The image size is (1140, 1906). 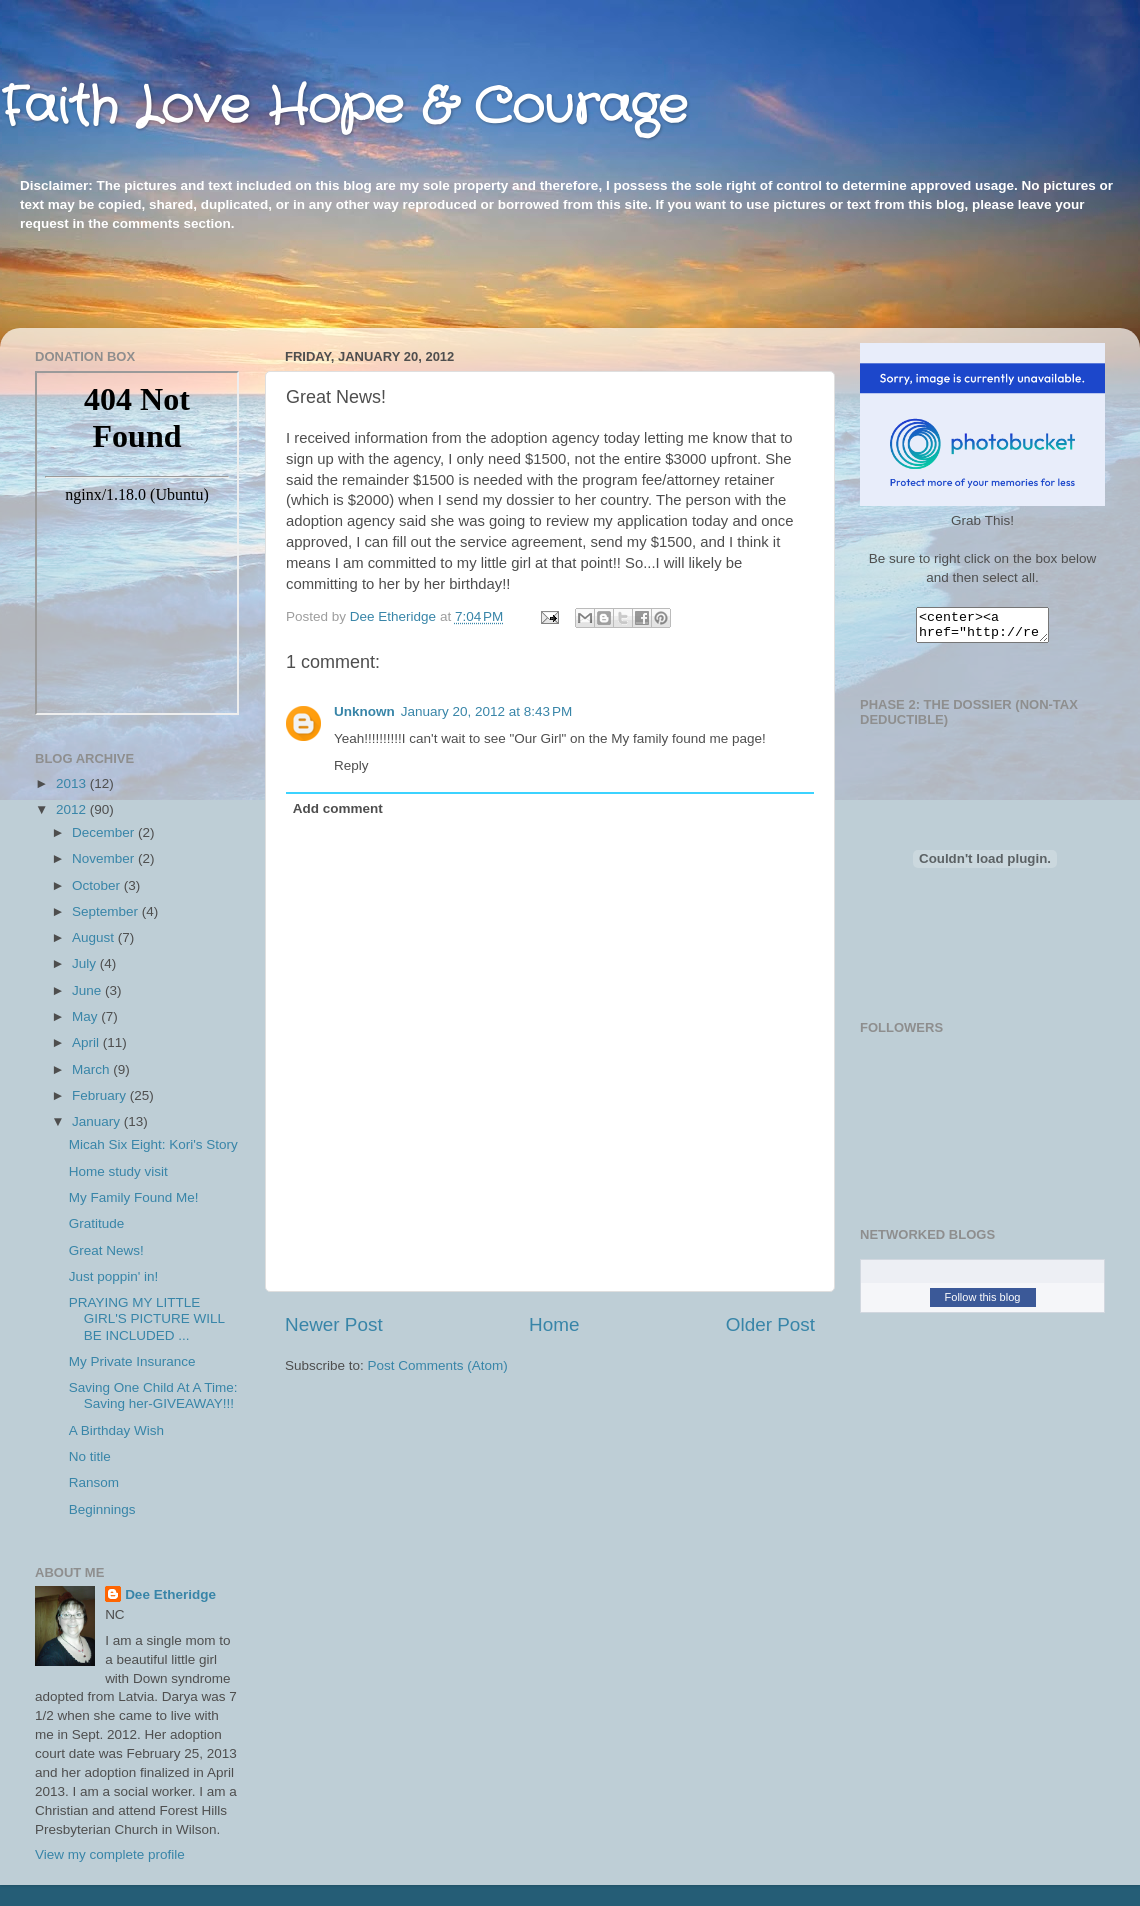 What do you see at coordinates (106, 1250) in the screenshot?
I see `Great News!` at bounding box center [106, 1250].